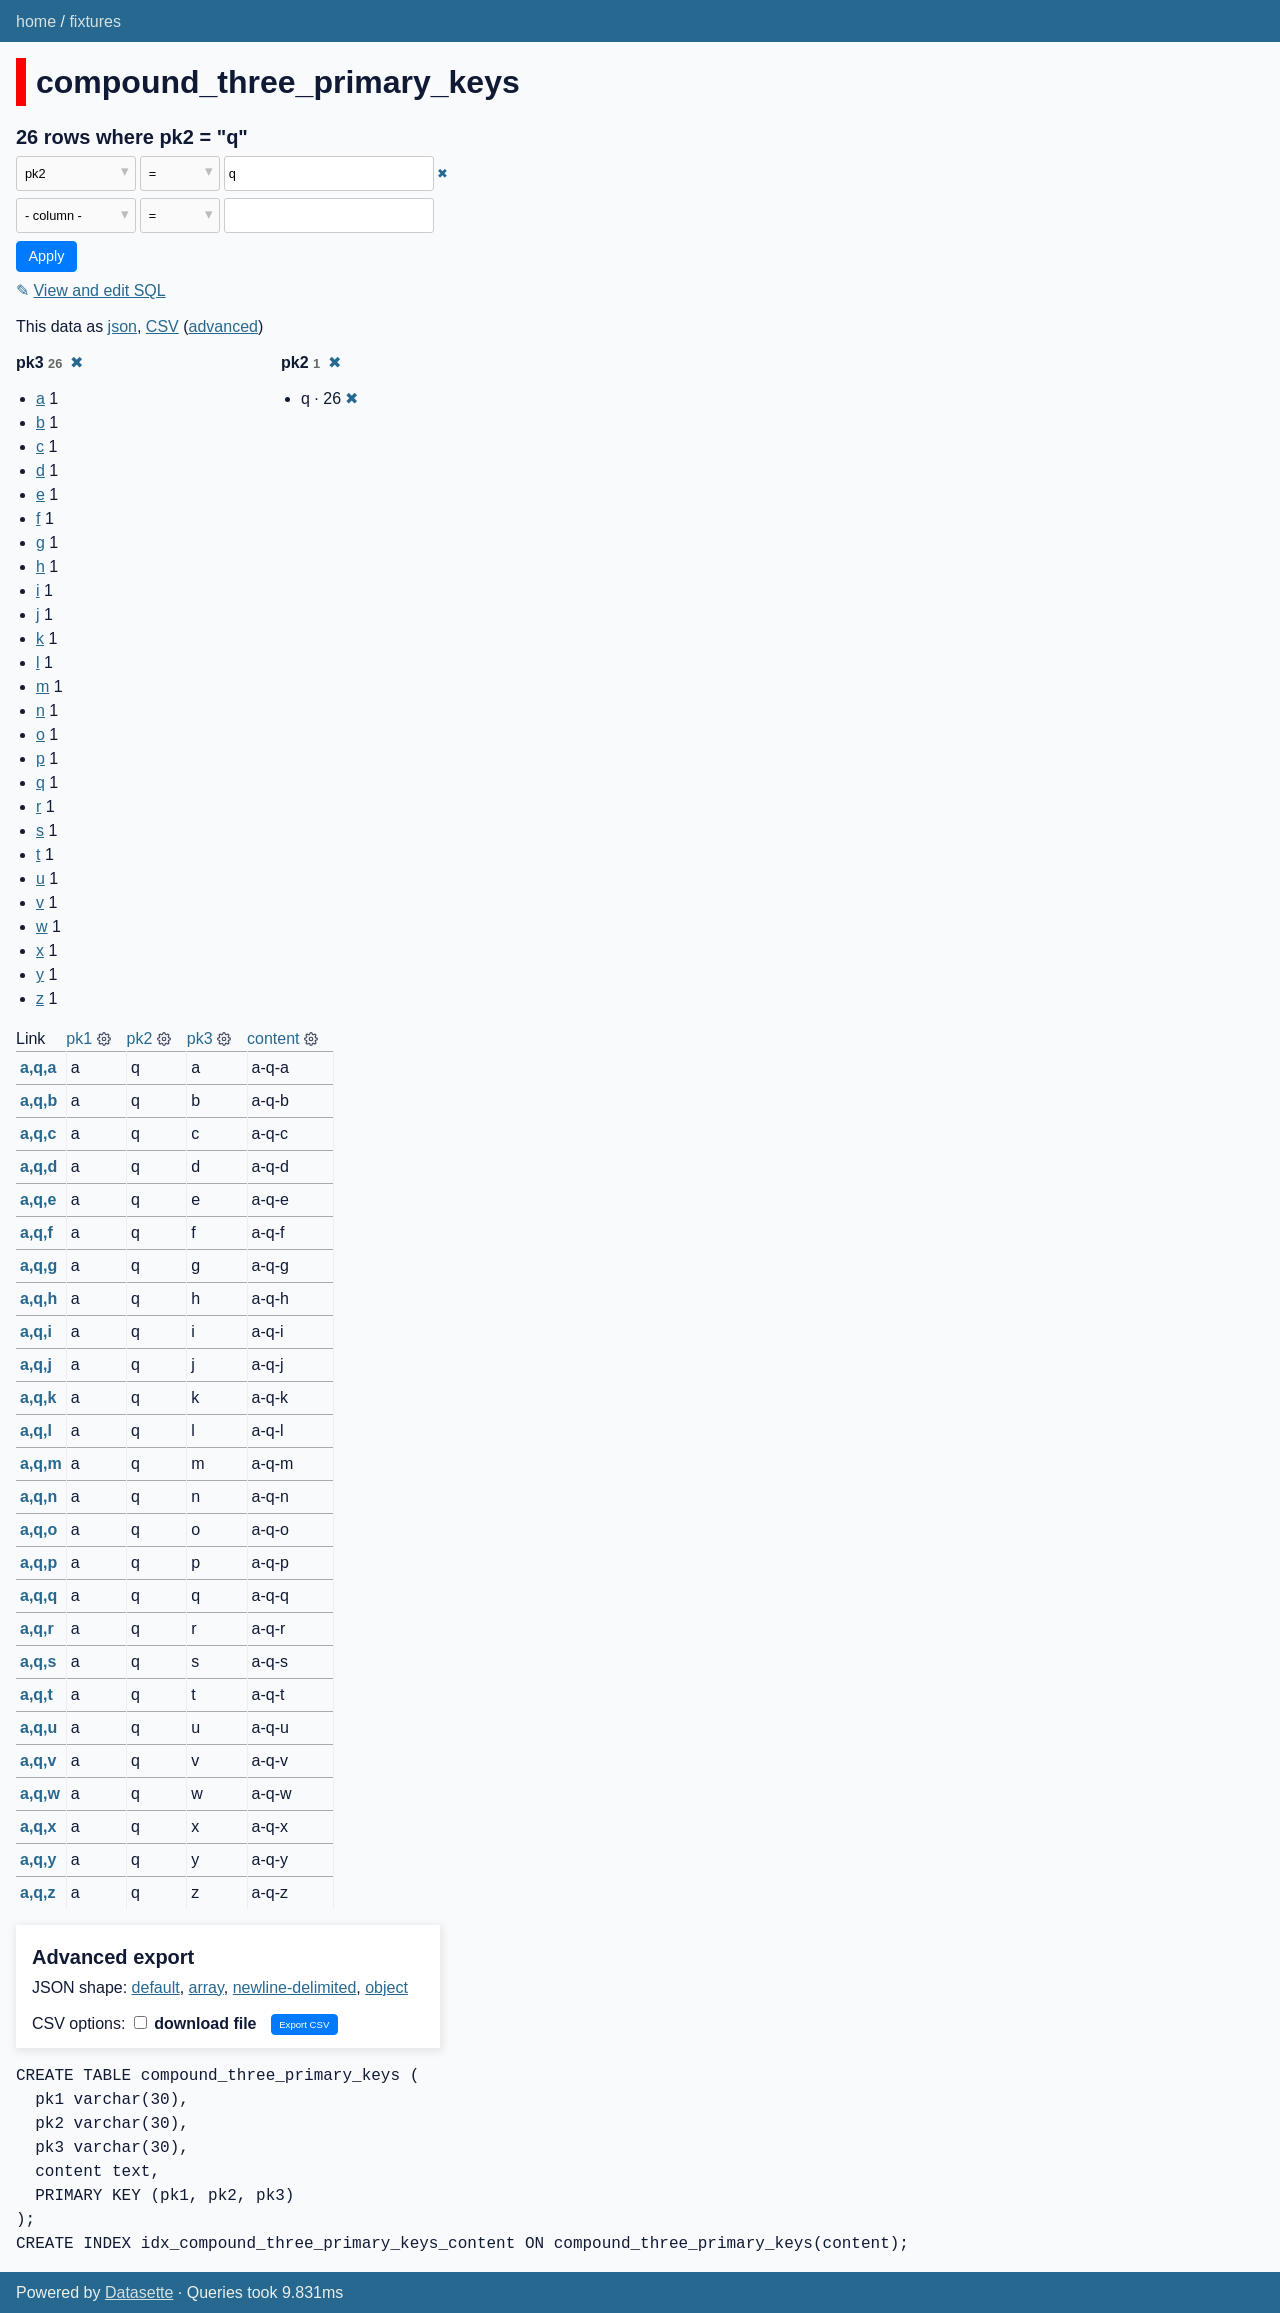 The height and width of the screenshot is (2313, 1280). Describe the element at coordinates (38, 1298) in the screenshot. I see `a,q,h` at that location.